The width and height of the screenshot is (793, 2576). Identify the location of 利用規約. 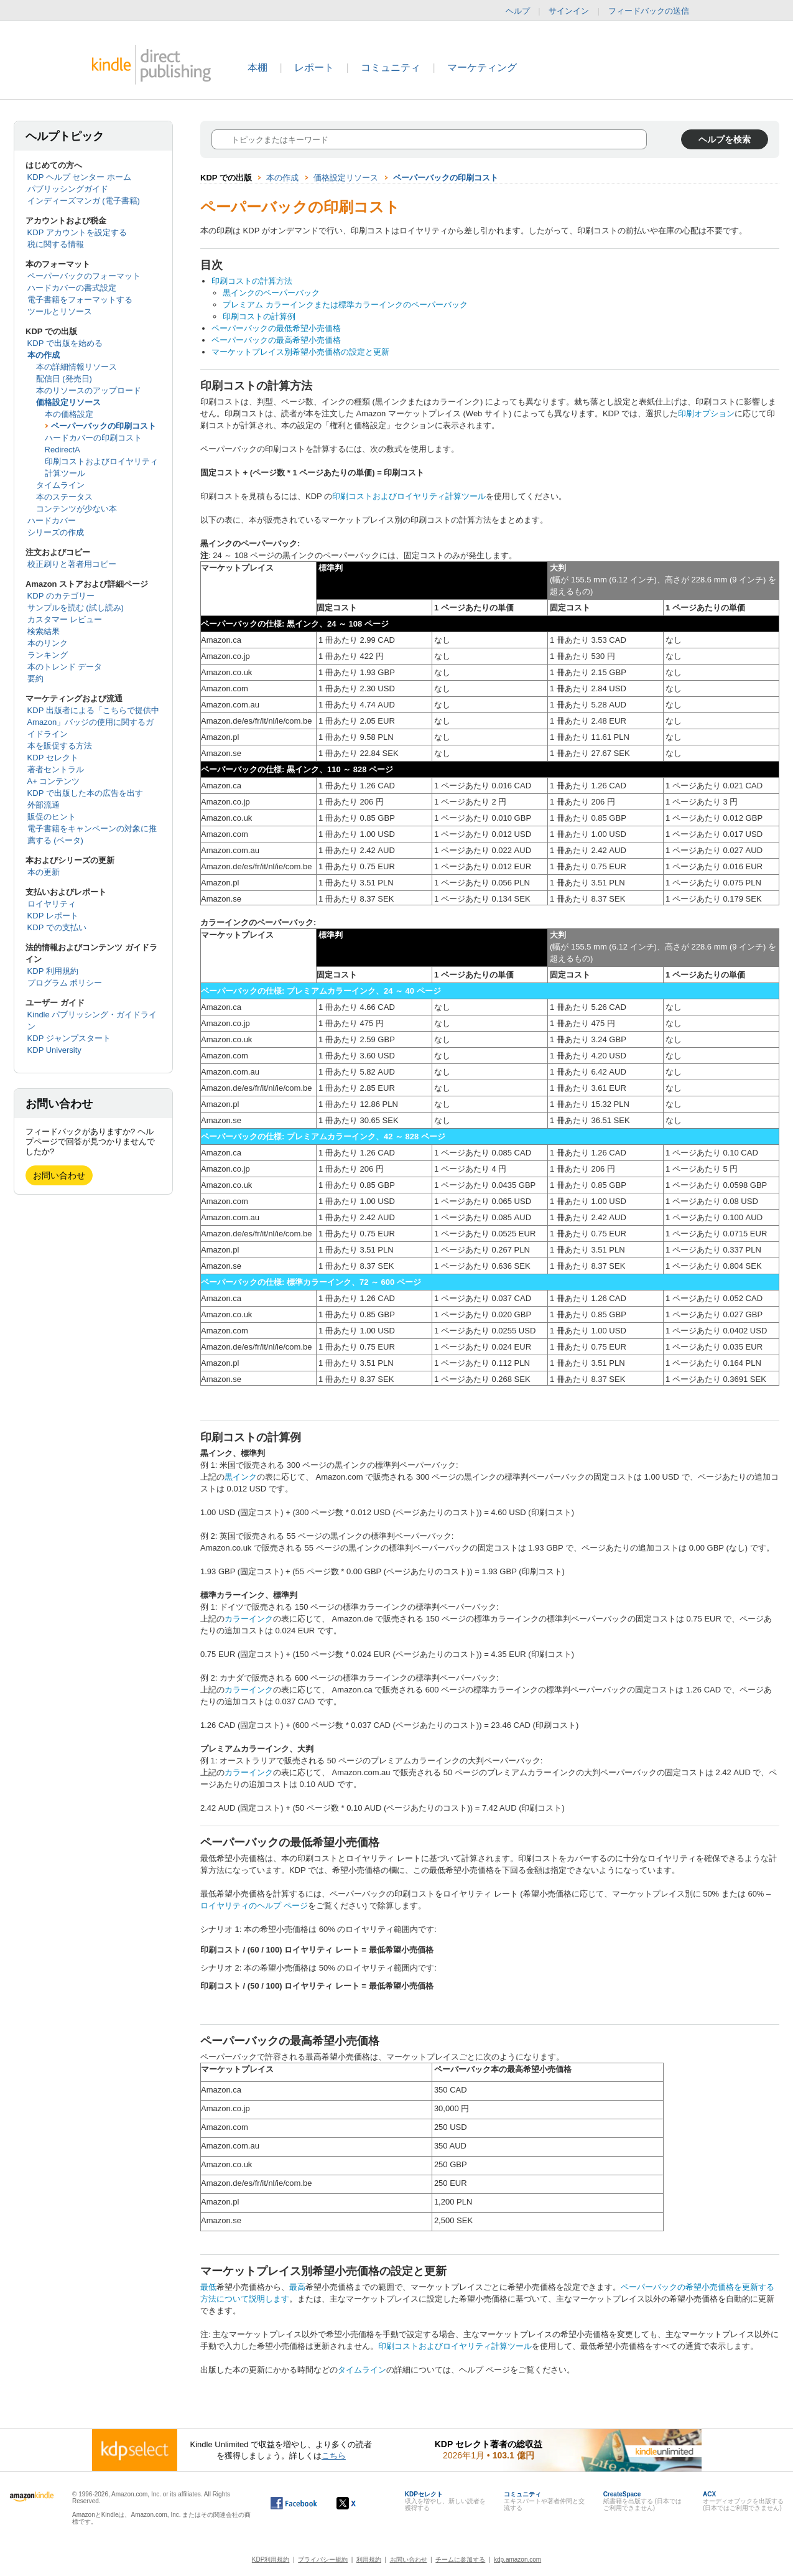
(368, 2559).